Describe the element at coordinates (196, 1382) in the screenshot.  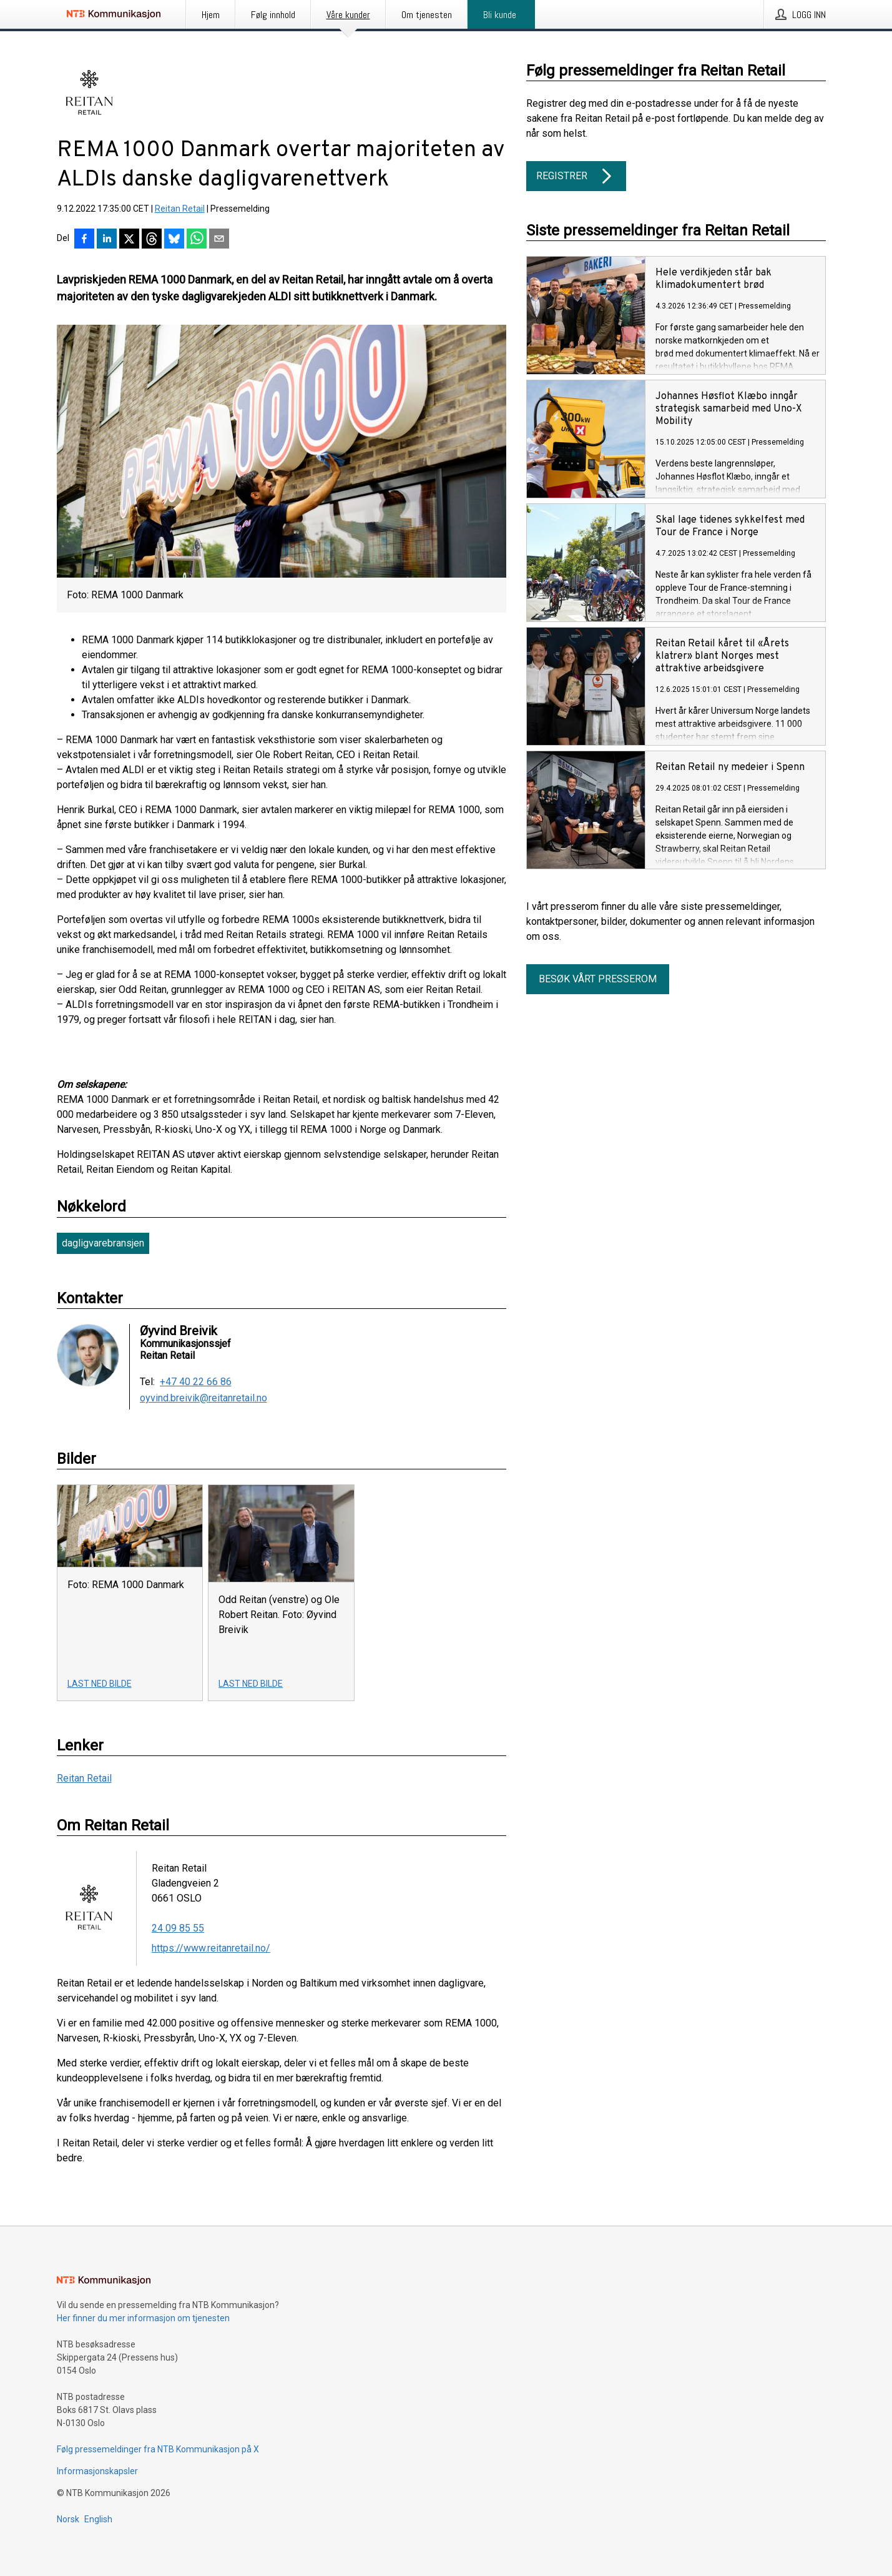
I see `+47 40 22 66 86` at that location.